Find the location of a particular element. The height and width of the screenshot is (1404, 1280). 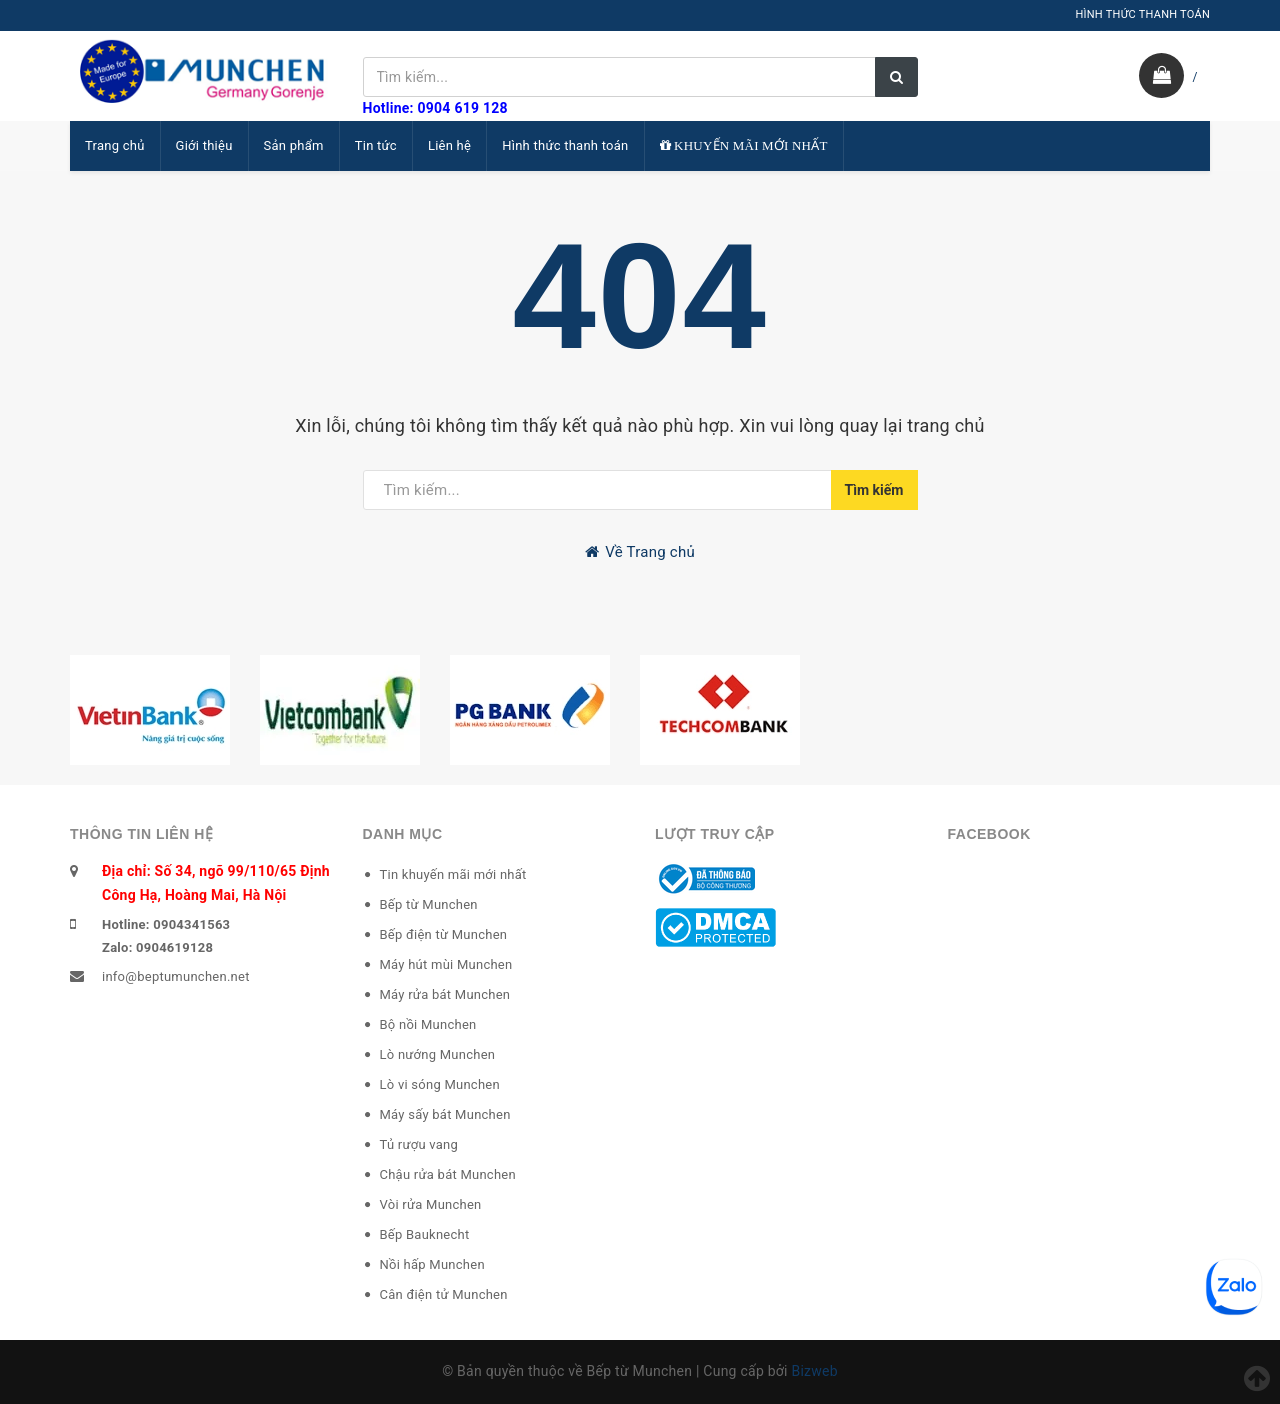

Tìm kiếm is located at coordinates (874, 490).